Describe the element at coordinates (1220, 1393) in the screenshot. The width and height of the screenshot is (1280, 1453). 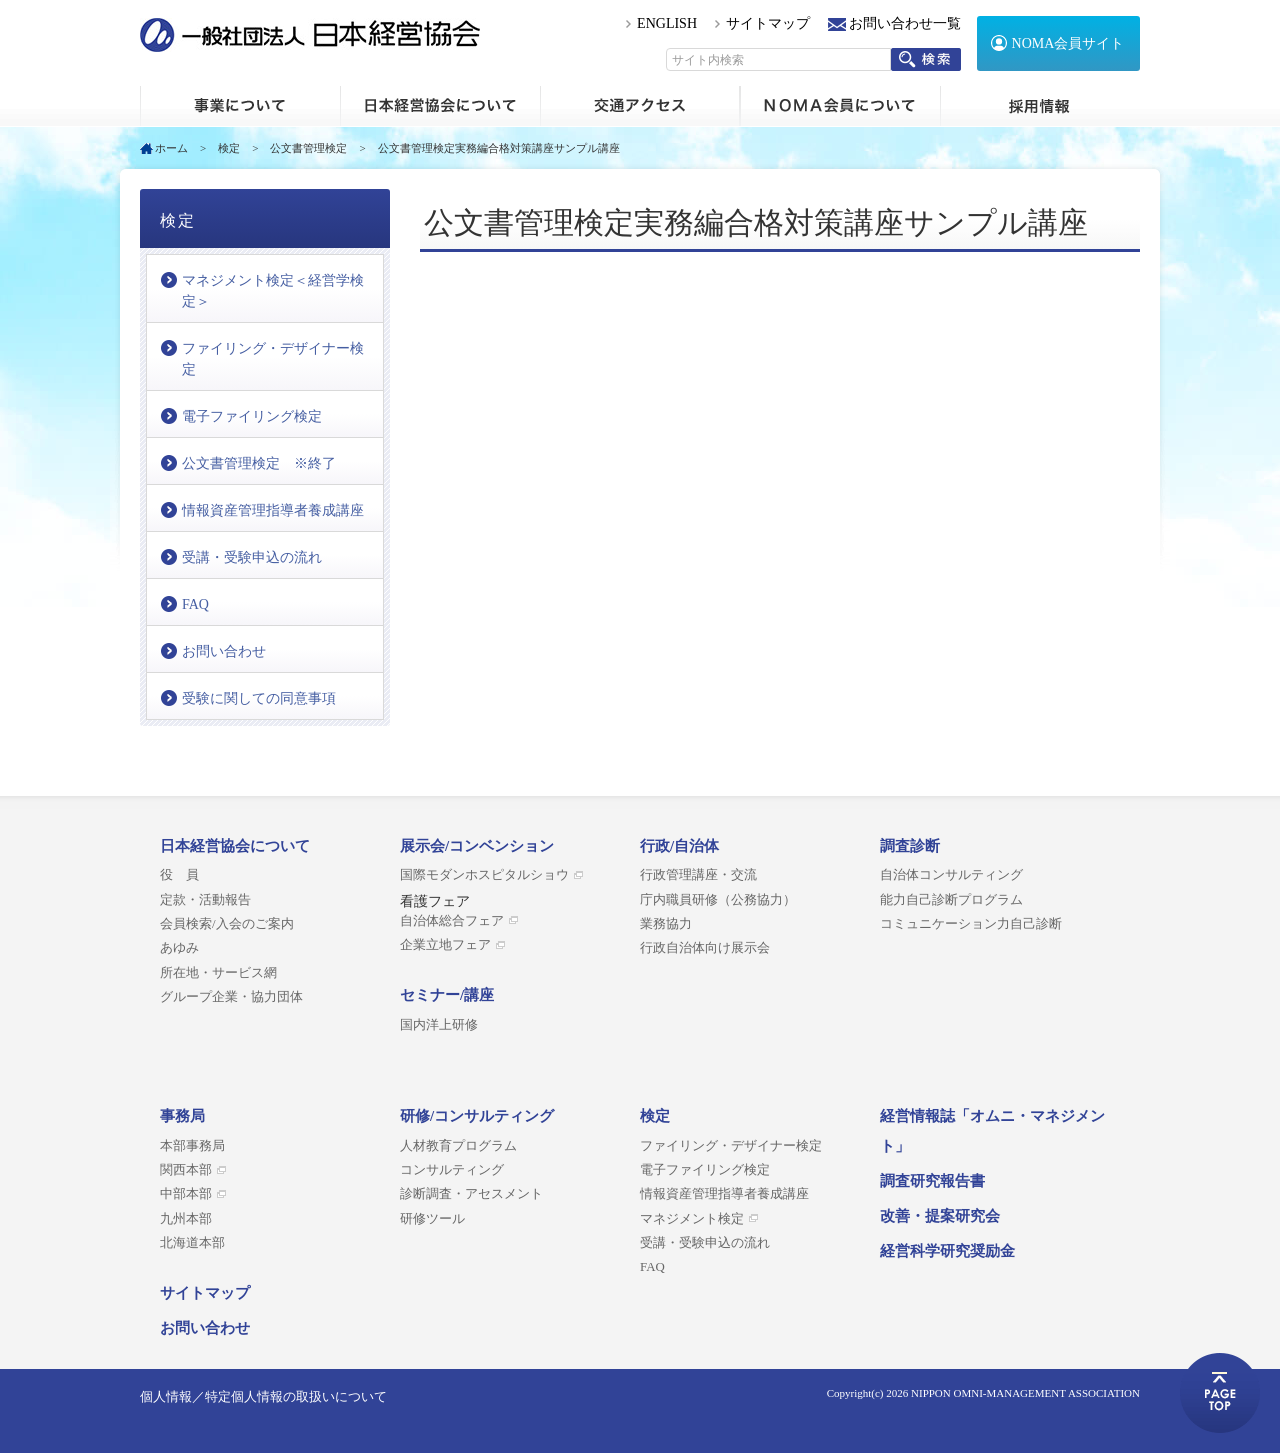
I see `ページトップへ` at that location.